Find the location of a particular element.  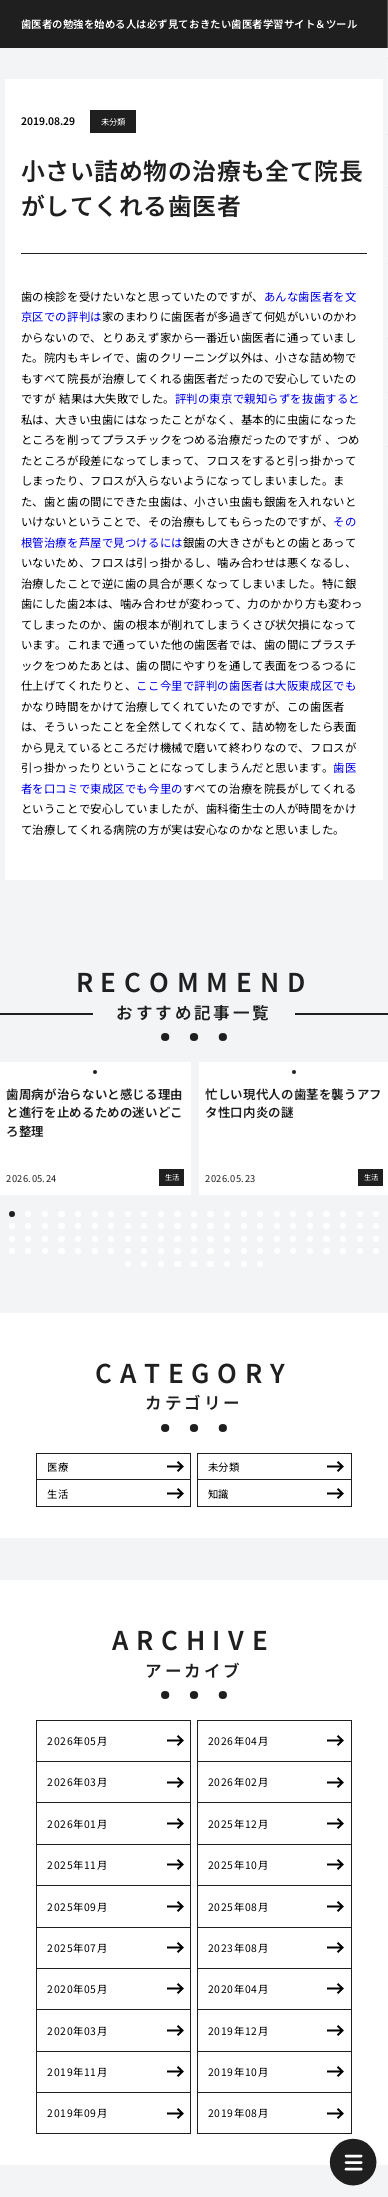

101 [tab] is located at coordinates (260, 1264).